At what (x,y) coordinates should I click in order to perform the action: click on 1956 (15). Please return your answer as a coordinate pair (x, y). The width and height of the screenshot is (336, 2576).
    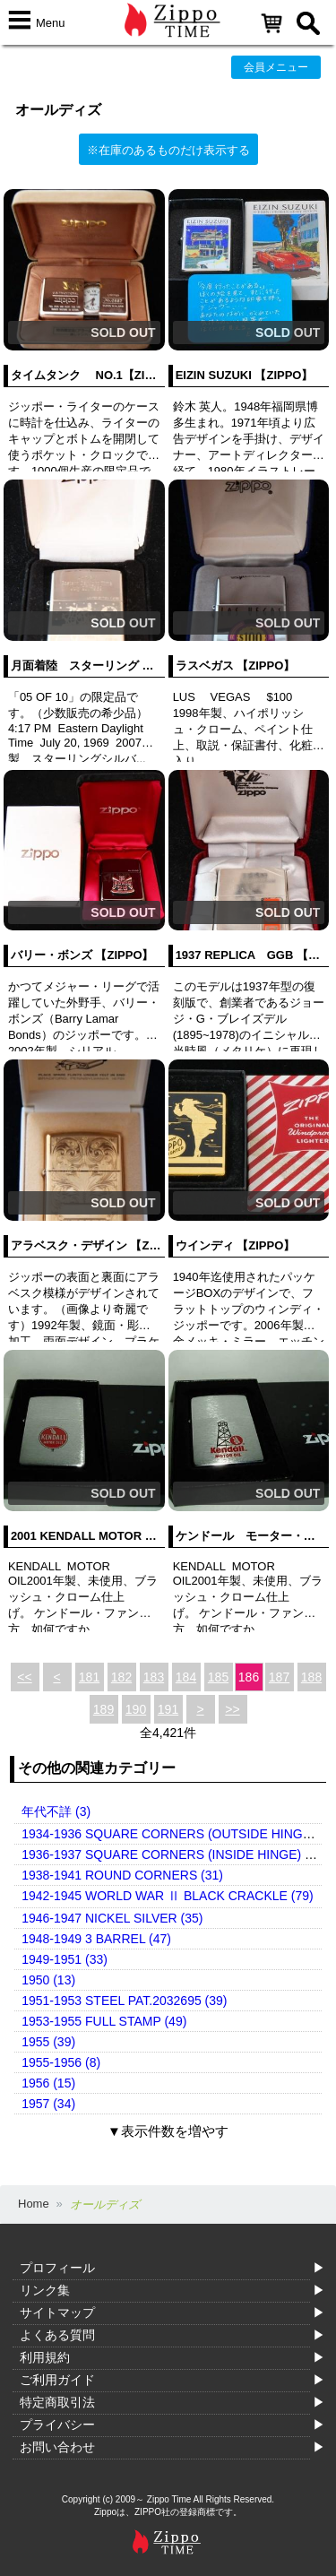
    Looking at the image, I should click on (48, 2083).